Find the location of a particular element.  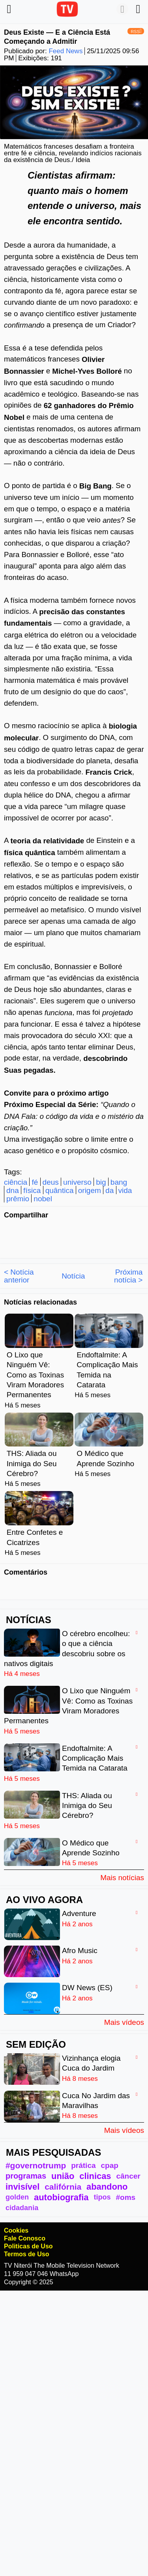

vida is located at coordinates (125, 1191).